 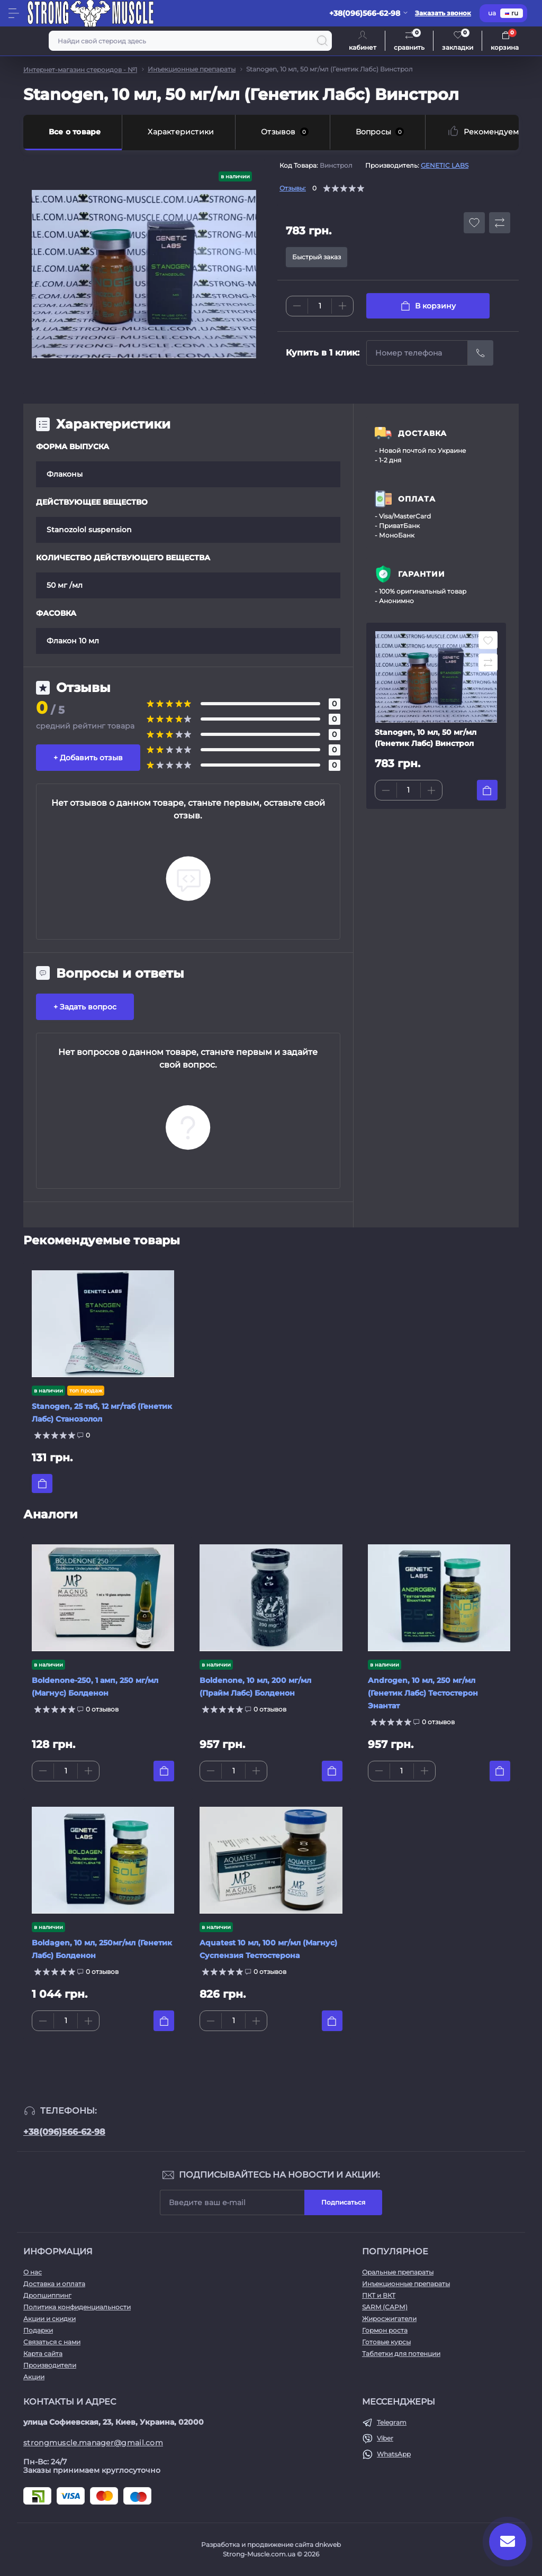 What do you see at coordinates (385, 2438) in the screenshot?
I see `Viber` at bounding box center [385, 2438].